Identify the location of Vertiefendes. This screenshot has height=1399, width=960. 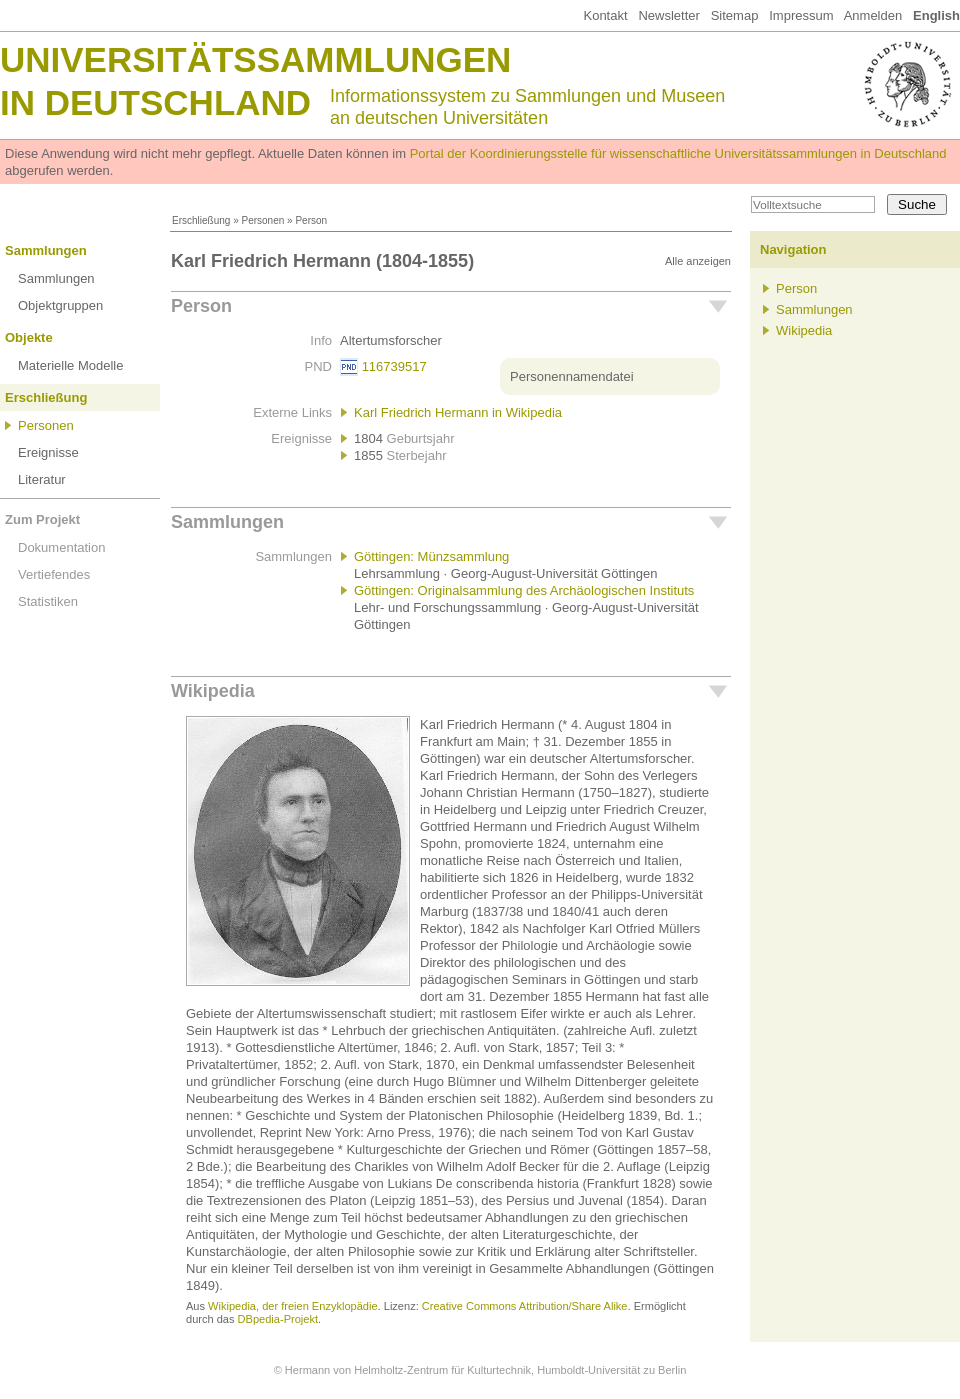
(54, 574).